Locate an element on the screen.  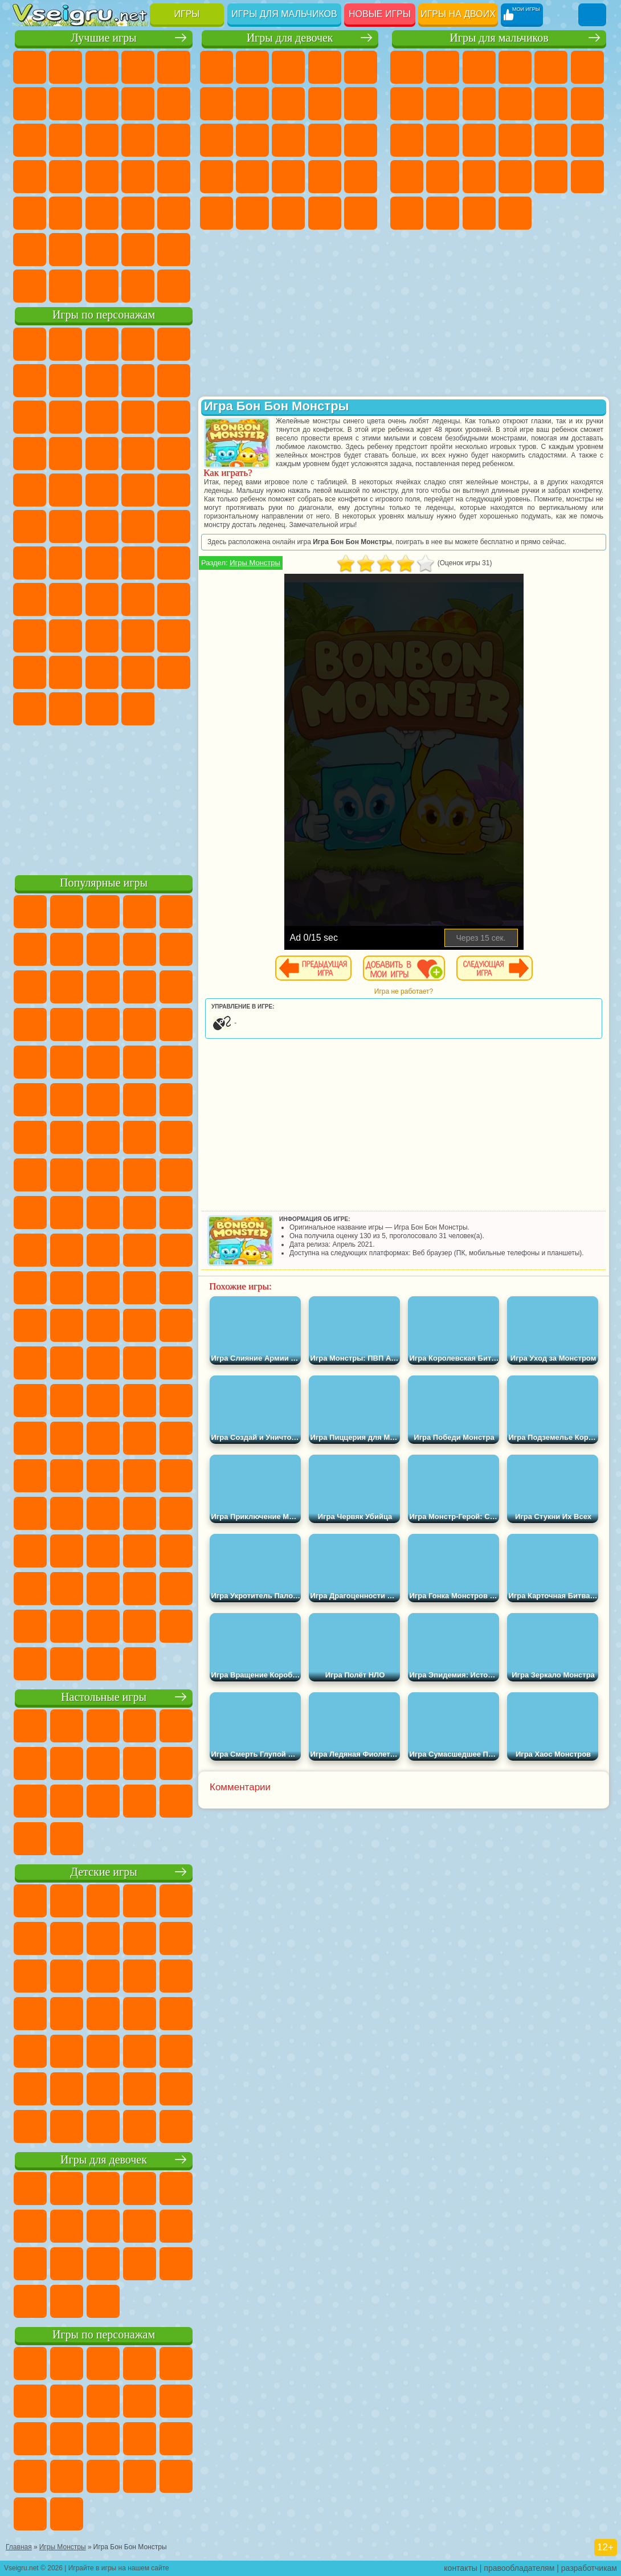
А4 is located at coordinates (65, 599).